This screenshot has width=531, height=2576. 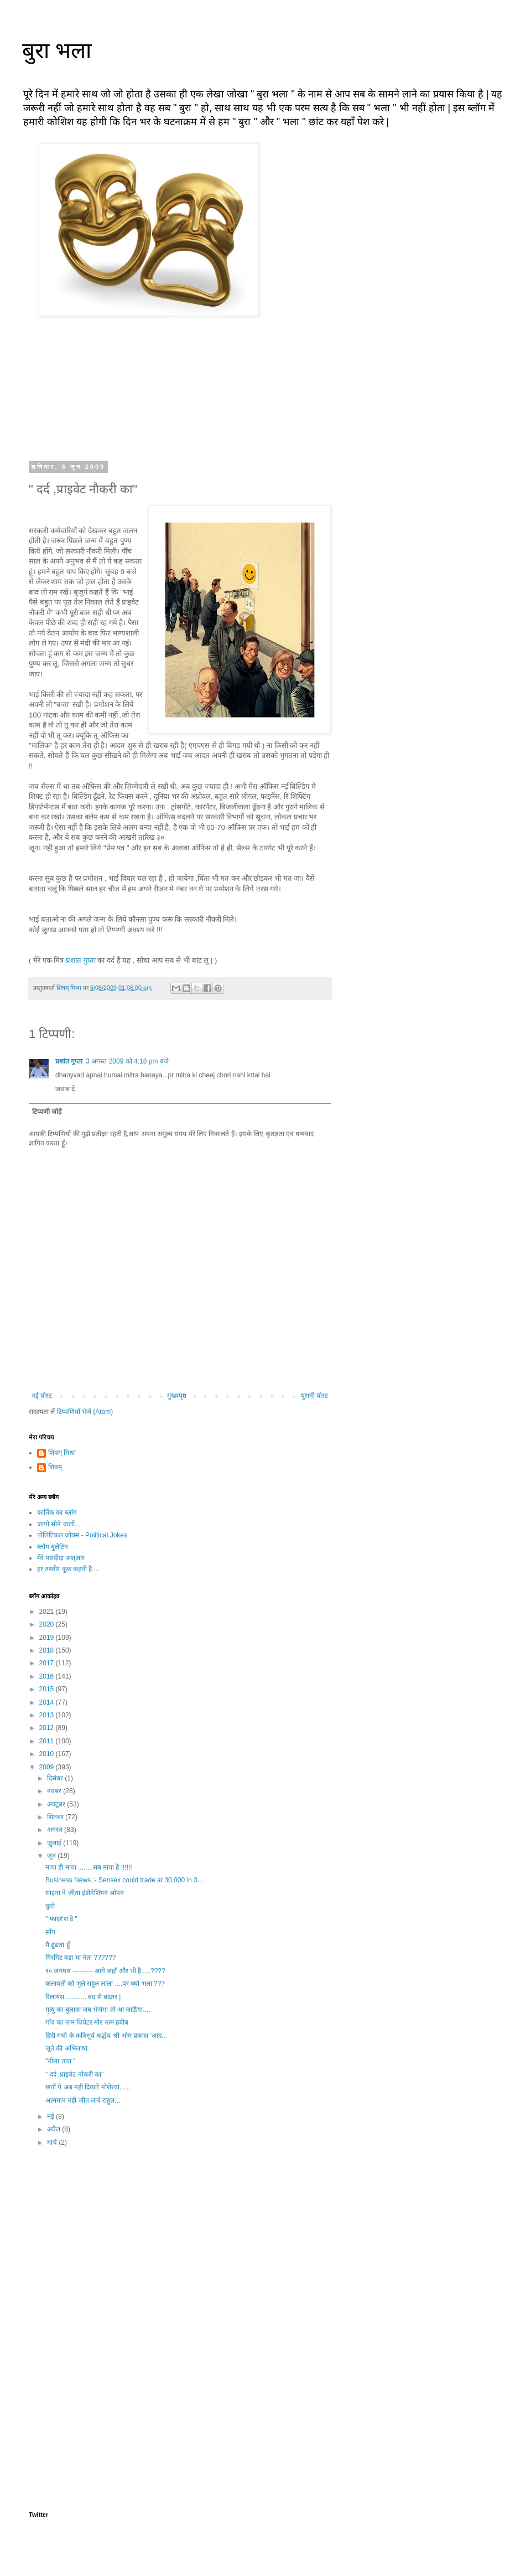 I want to click on 2014, so click(x=47, y=1702).